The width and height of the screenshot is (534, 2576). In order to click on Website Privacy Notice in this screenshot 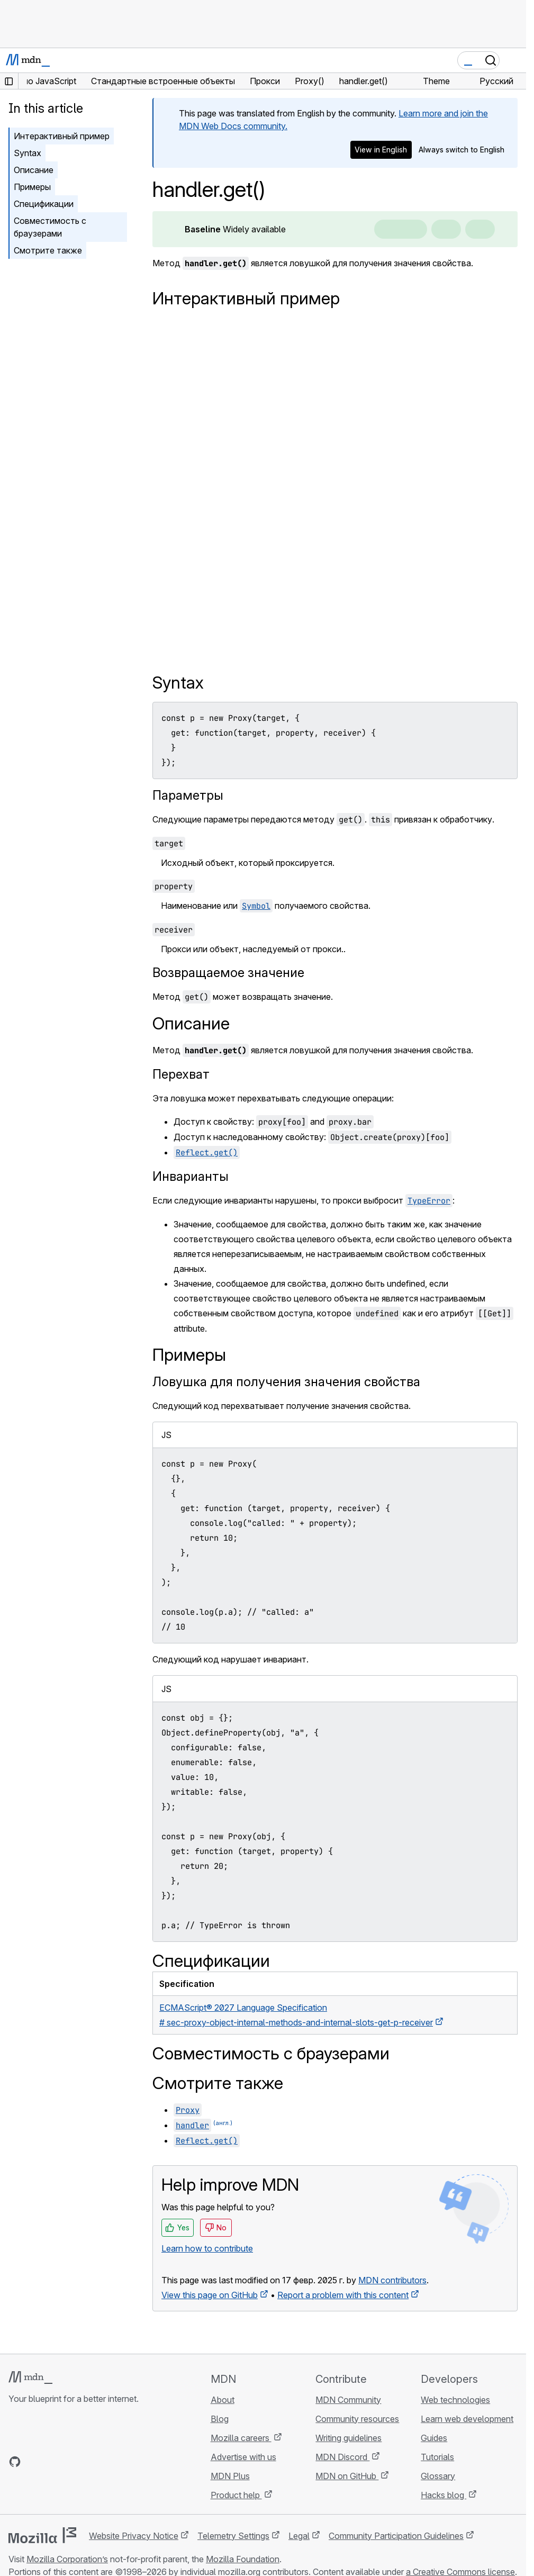, I will do `click(133, 2535)`.